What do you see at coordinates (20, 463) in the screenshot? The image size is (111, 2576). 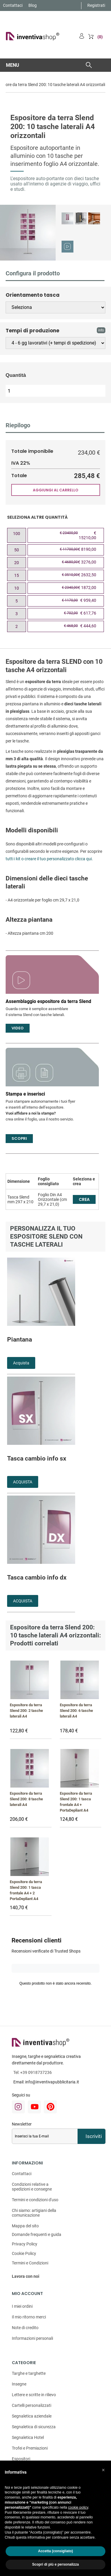 I see `IVA 22%` at bounding box center [20, 463].